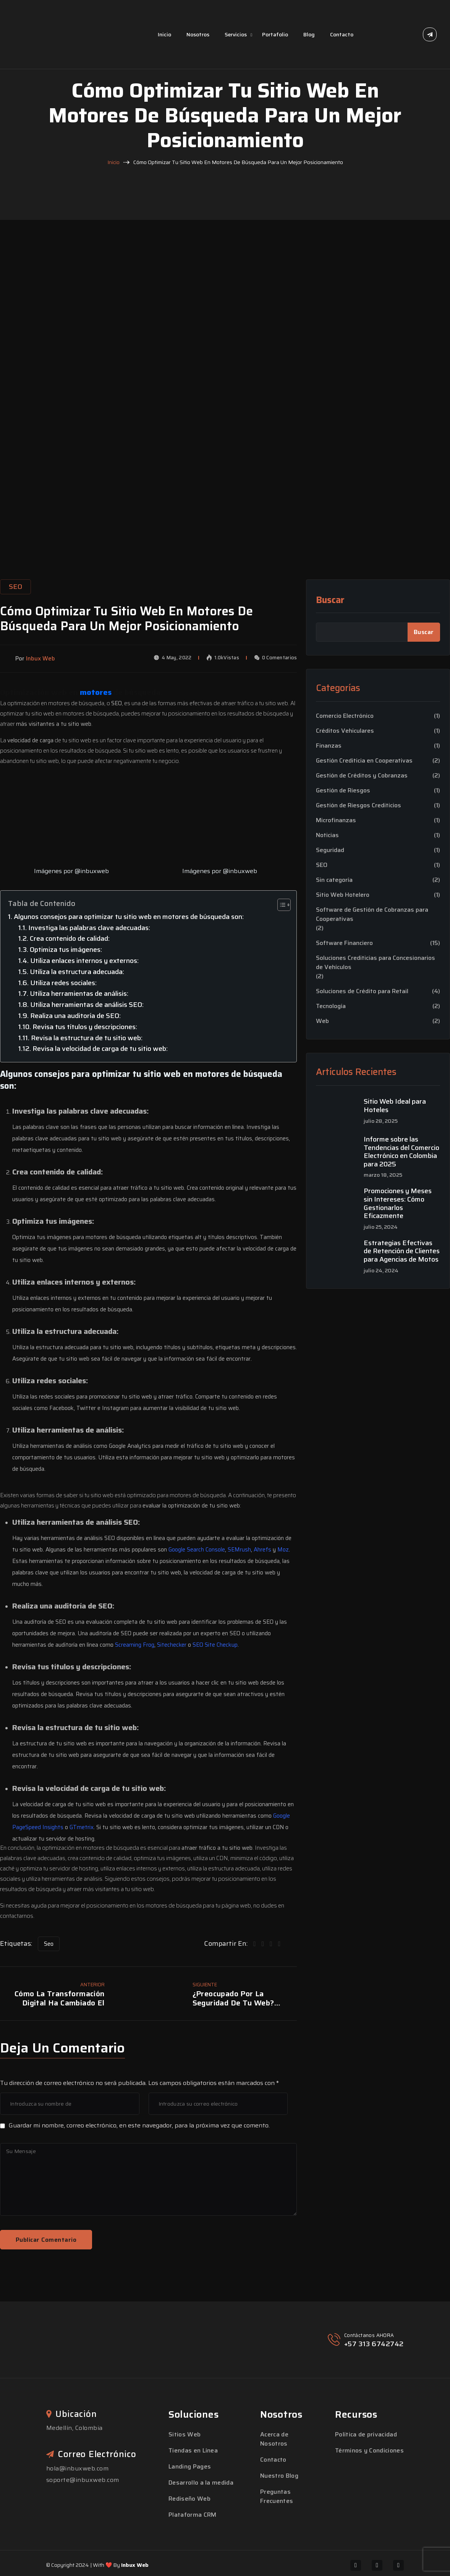 The height and width of the screenshot is (2576, 450). What do you see at coordinates (70, 938) in the screenshot?
I see `Crea contenido de calidad:` at bounding box center [70, 938].